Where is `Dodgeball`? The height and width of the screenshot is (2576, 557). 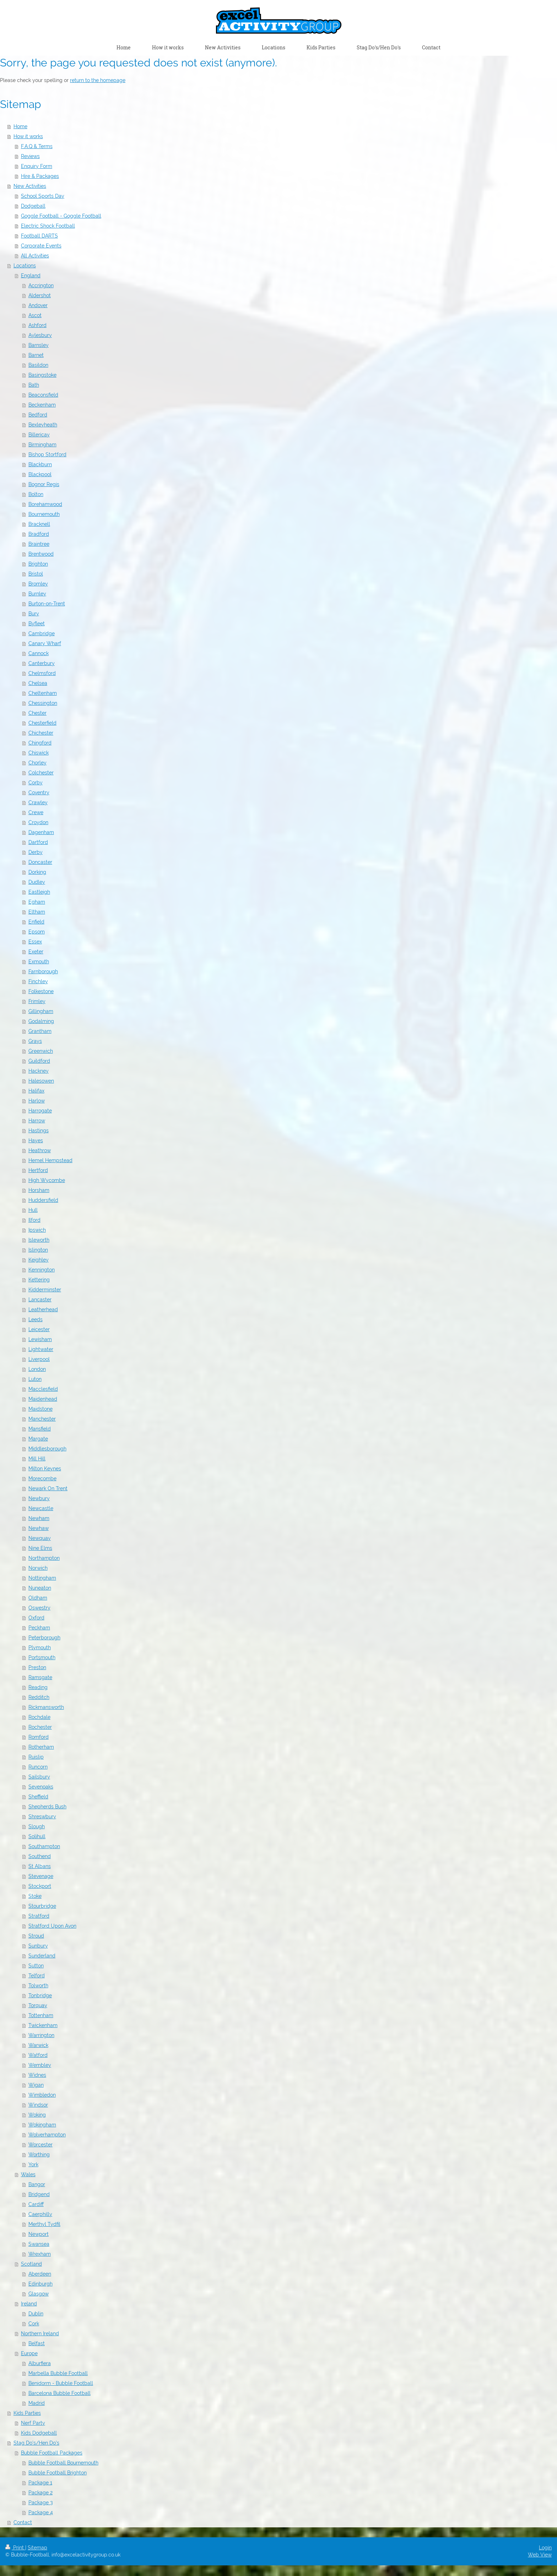
Dodgeball is located at coordinates (33, 206).